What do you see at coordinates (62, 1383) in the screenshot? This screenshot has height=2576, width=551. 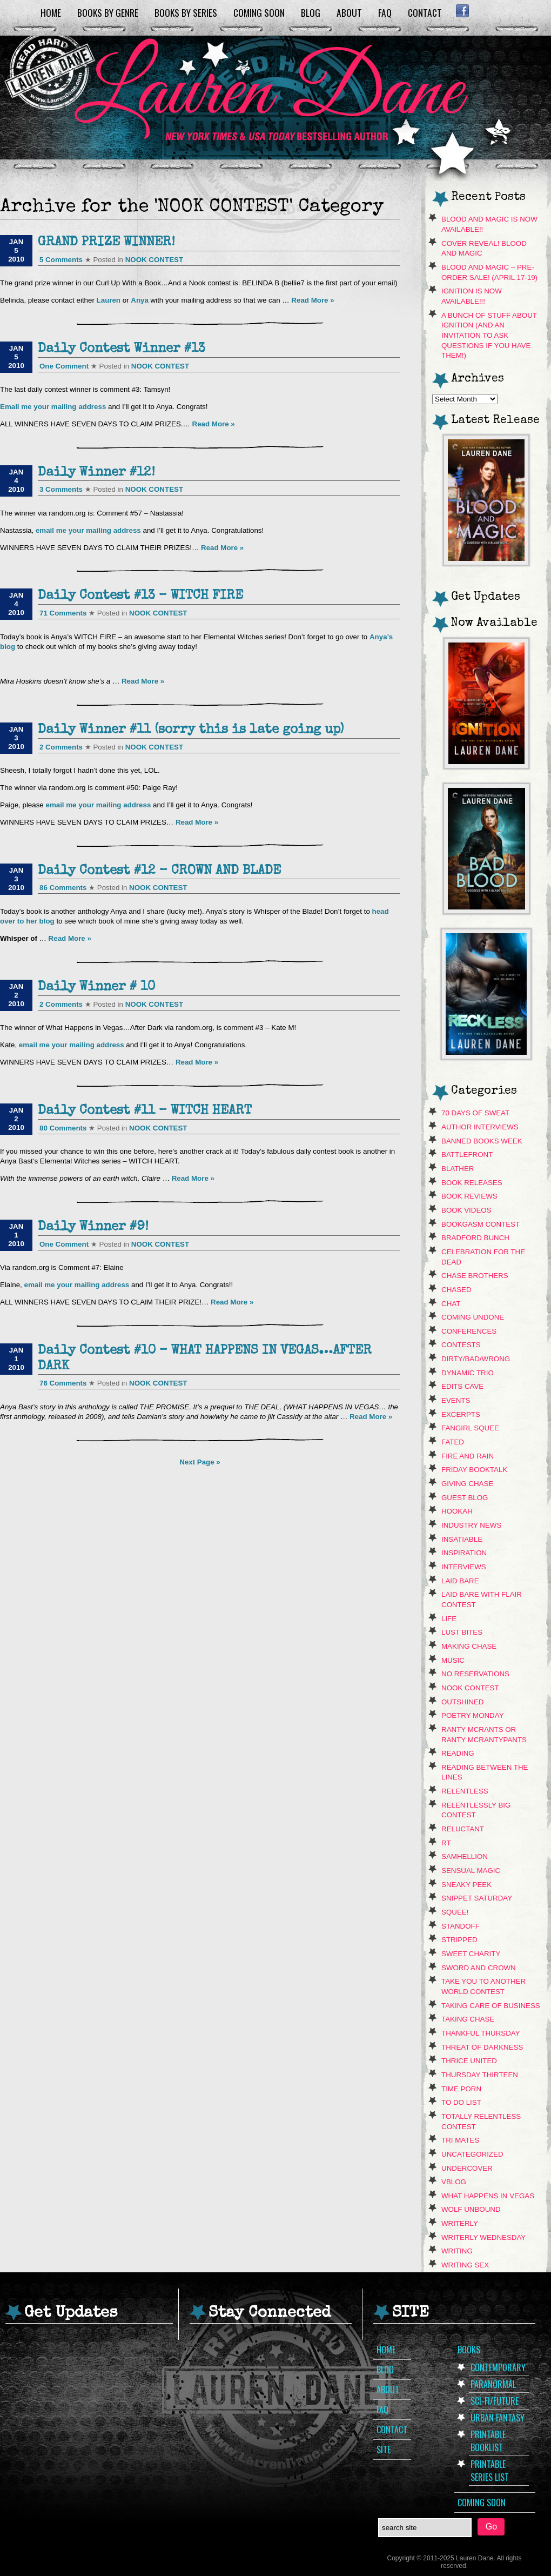 I see `76 Comments` at bounding box center [62, 1383].